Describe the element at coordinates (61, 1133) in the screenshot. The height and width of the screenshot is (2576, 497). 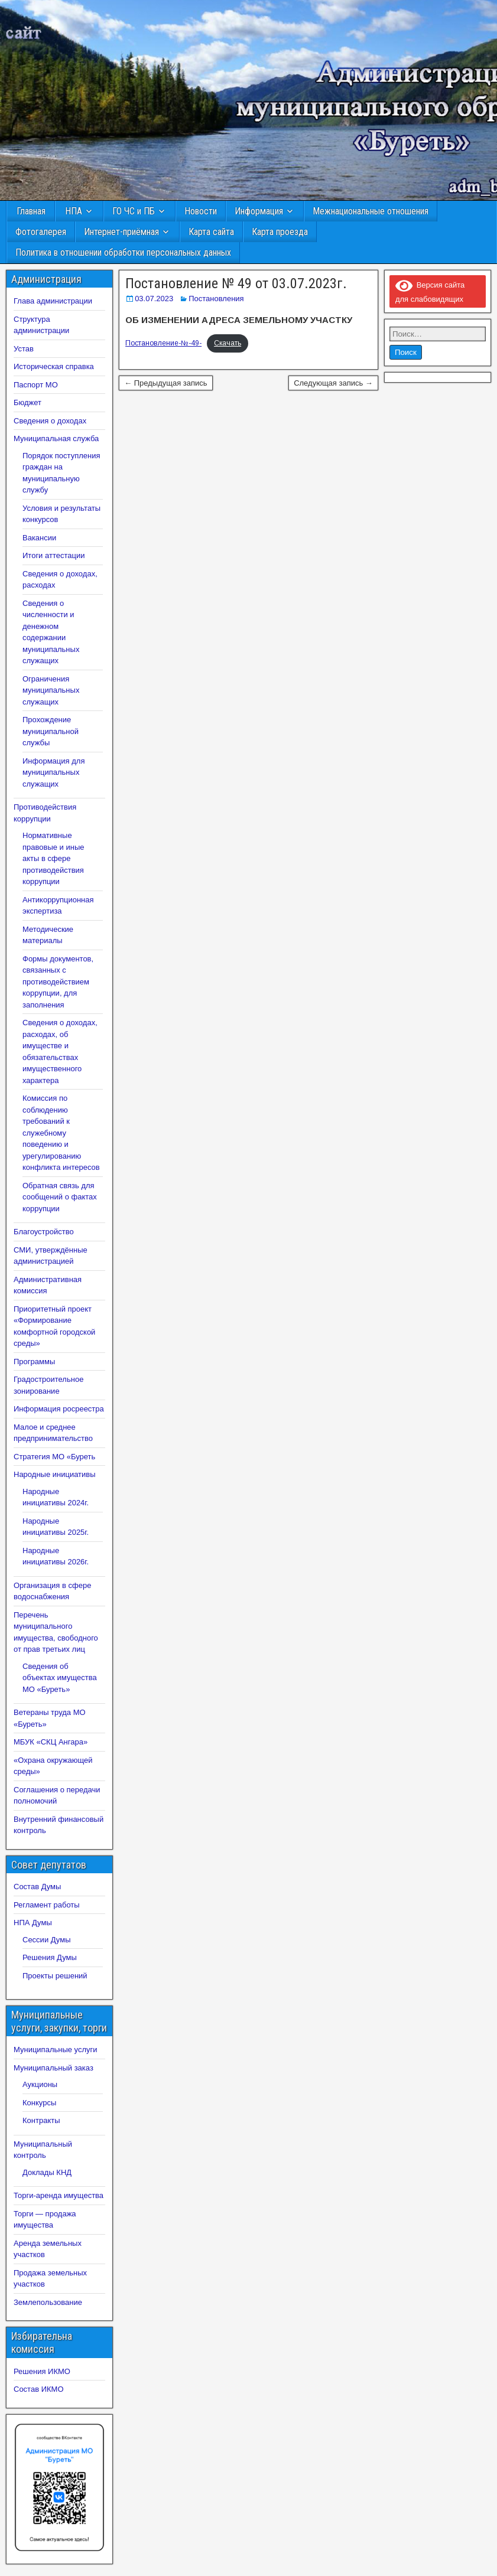
I see `Комиссия по соблюдению требований к служебному поведению и урегулированию конфликта интересов` at that location.